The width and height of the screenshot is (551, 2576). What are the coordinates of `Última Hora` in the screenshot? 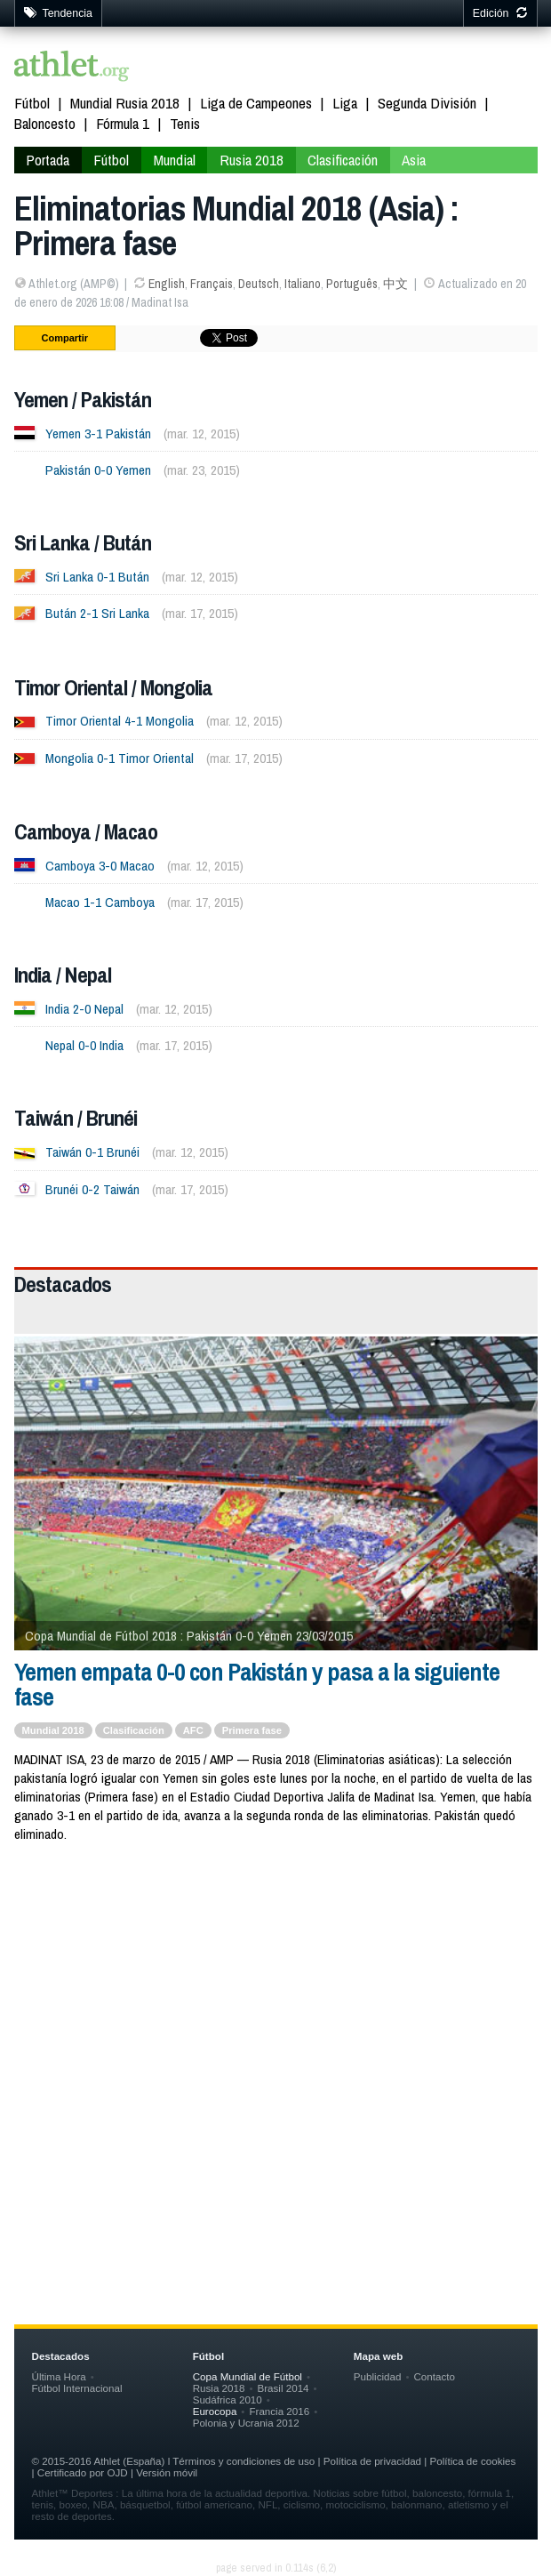 It's located at (59, 2376).